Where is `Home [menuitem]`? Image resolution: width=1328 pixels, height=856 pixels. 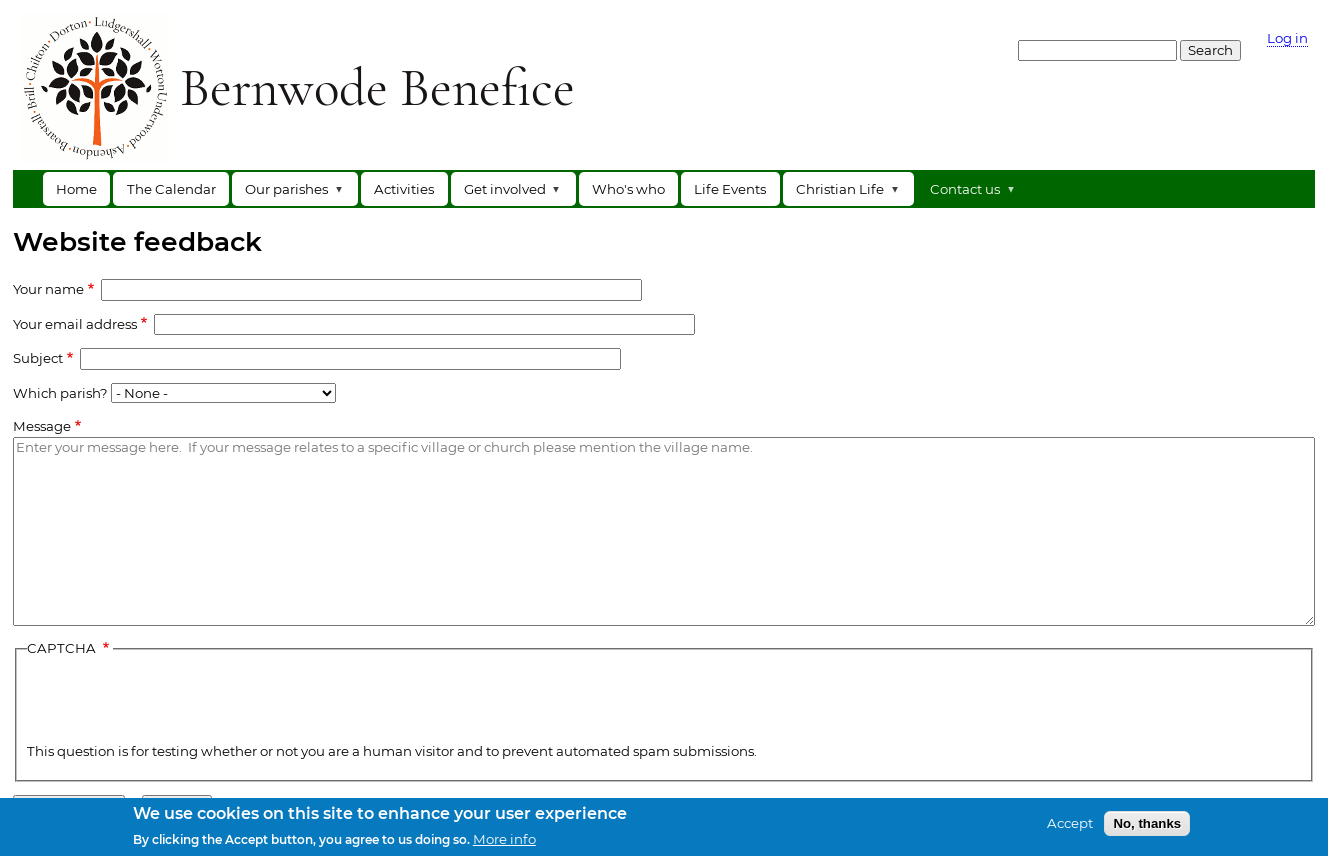
Home [menuitem] is located at coordinates (76, 189).